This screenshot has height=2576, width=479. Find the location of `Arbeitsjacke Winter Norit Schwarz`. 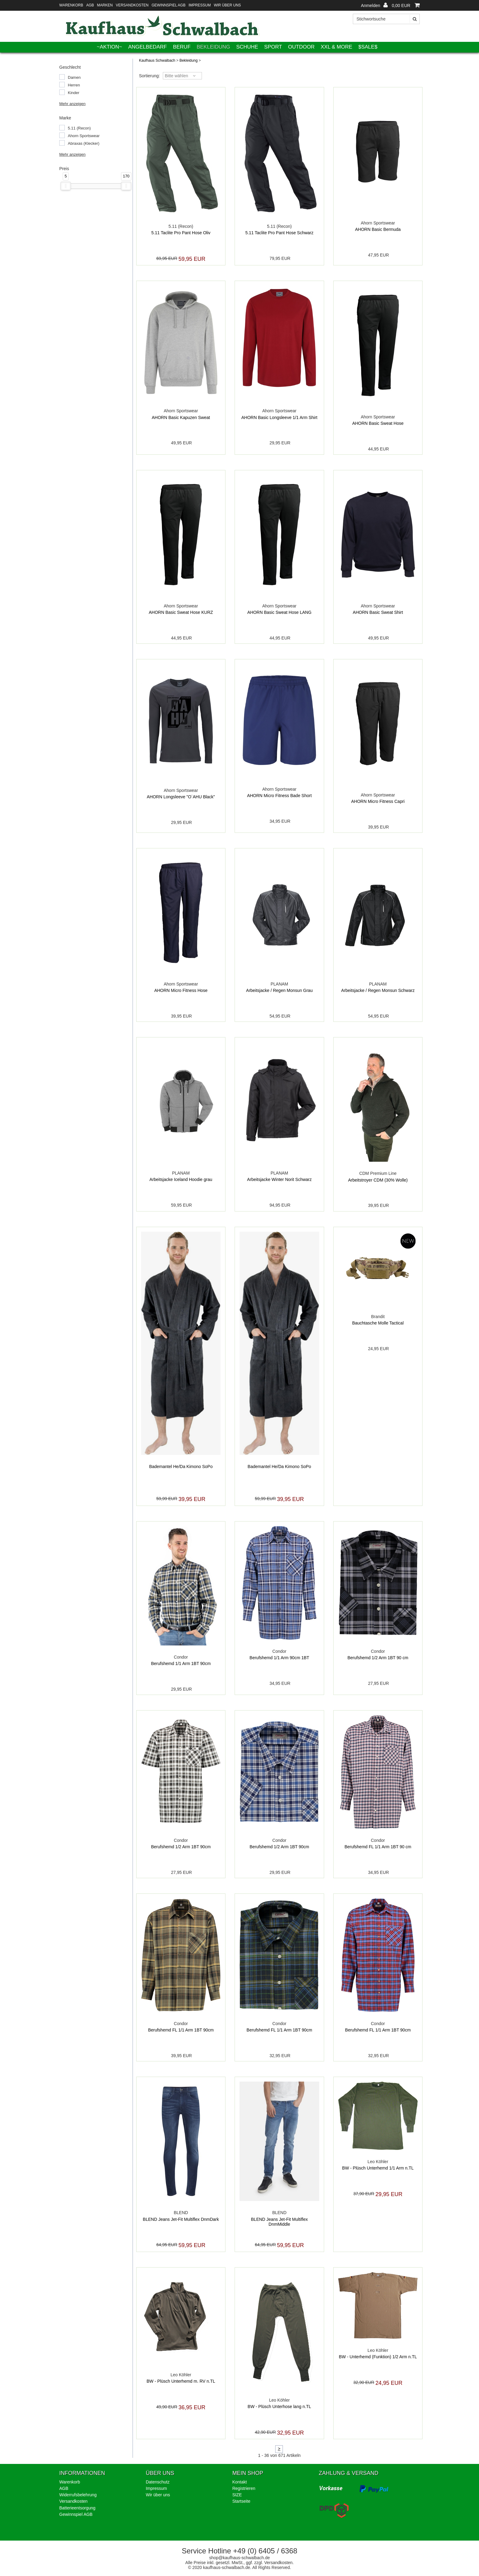

Arbeitsjacke Winter Norit Schwarz is located at coordinates (279, 1179).